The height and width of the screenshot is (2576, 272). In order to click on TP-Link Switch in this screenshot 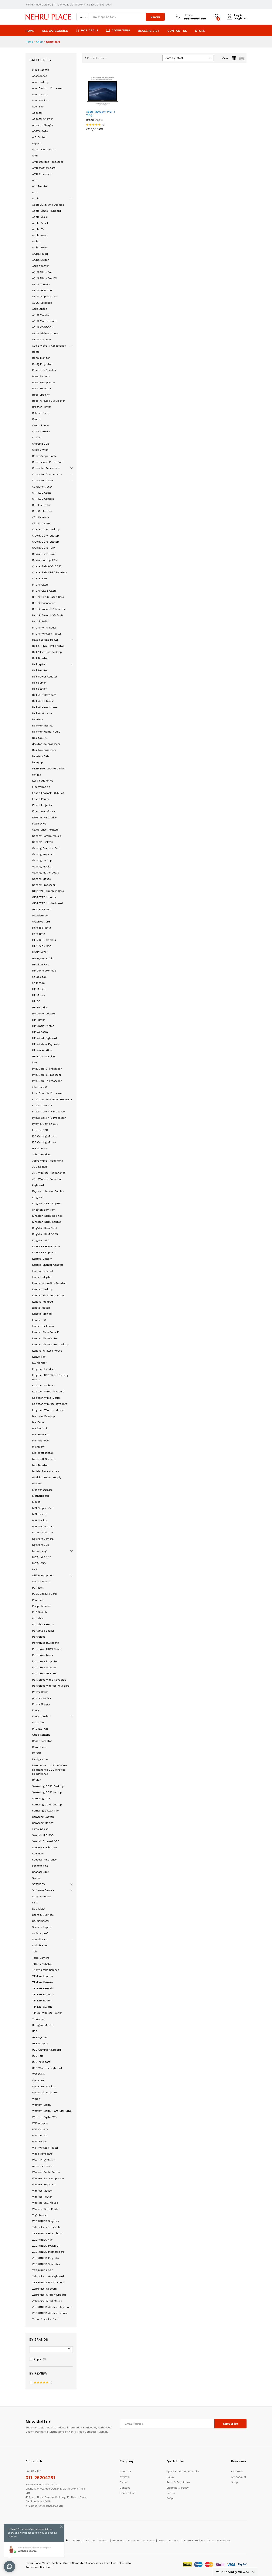, I will do `click(42, 2006)`.